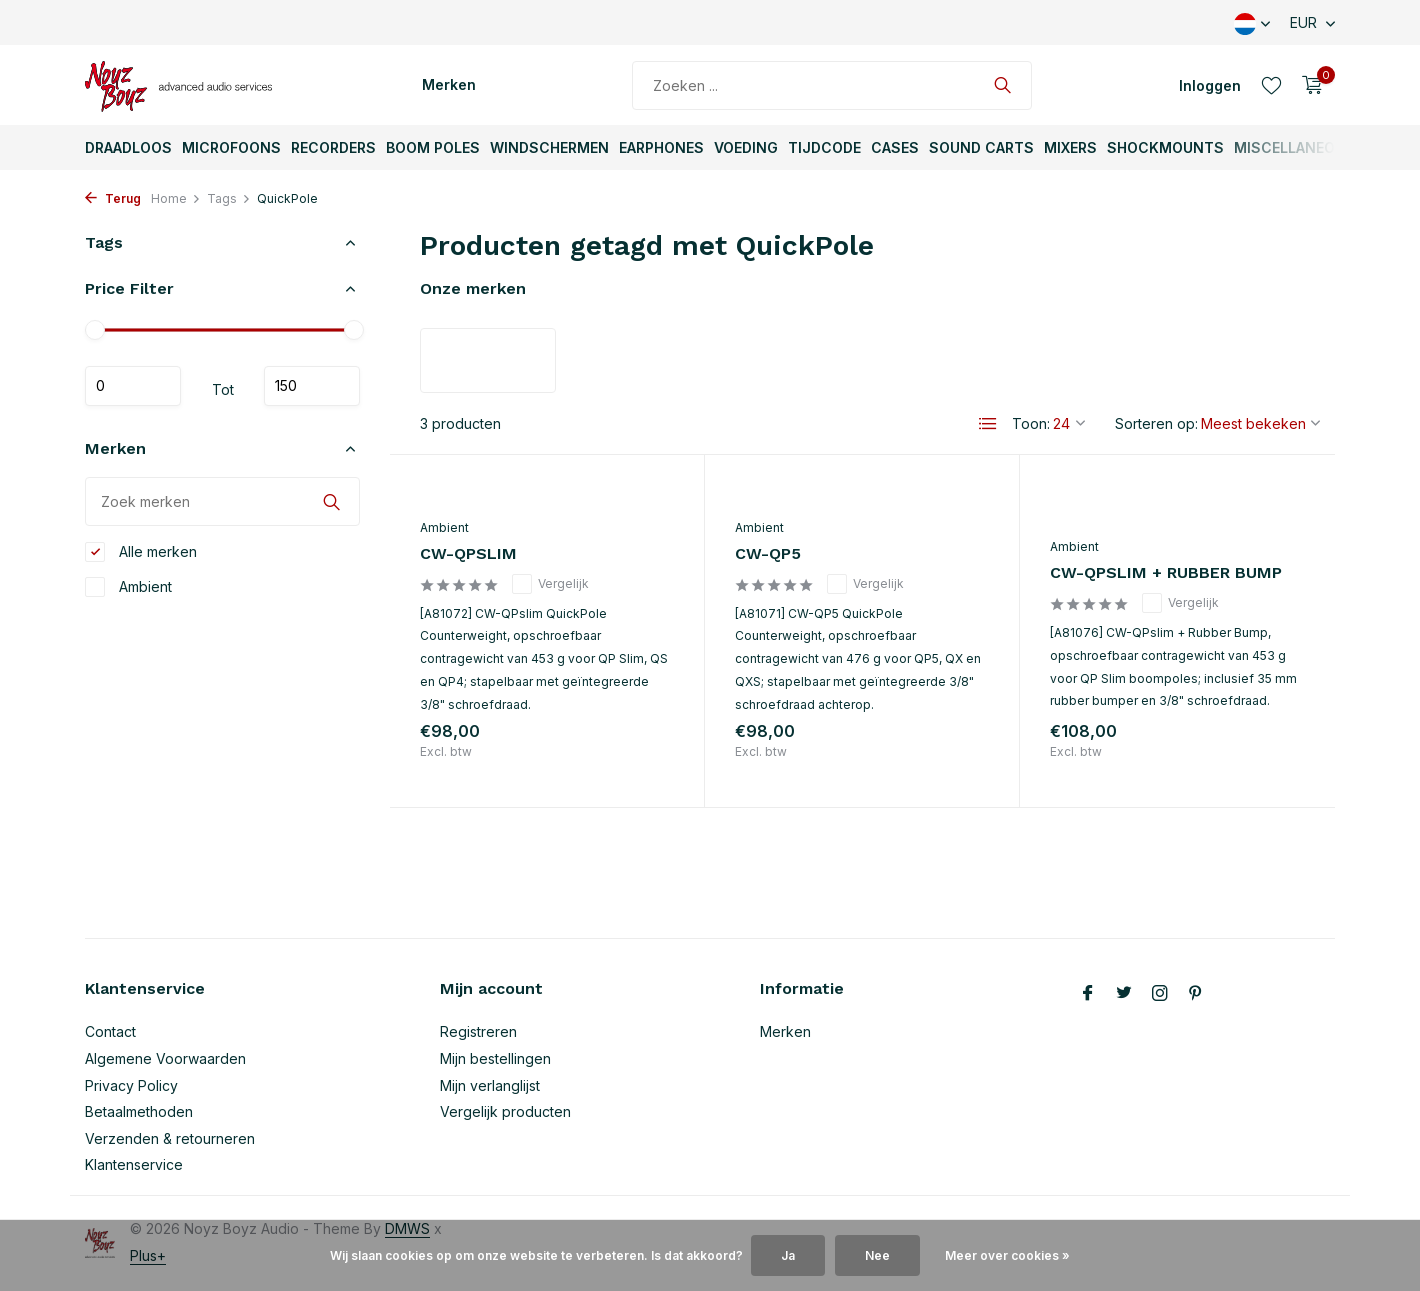  I want to click on [Twitter], so click(1124, 994).